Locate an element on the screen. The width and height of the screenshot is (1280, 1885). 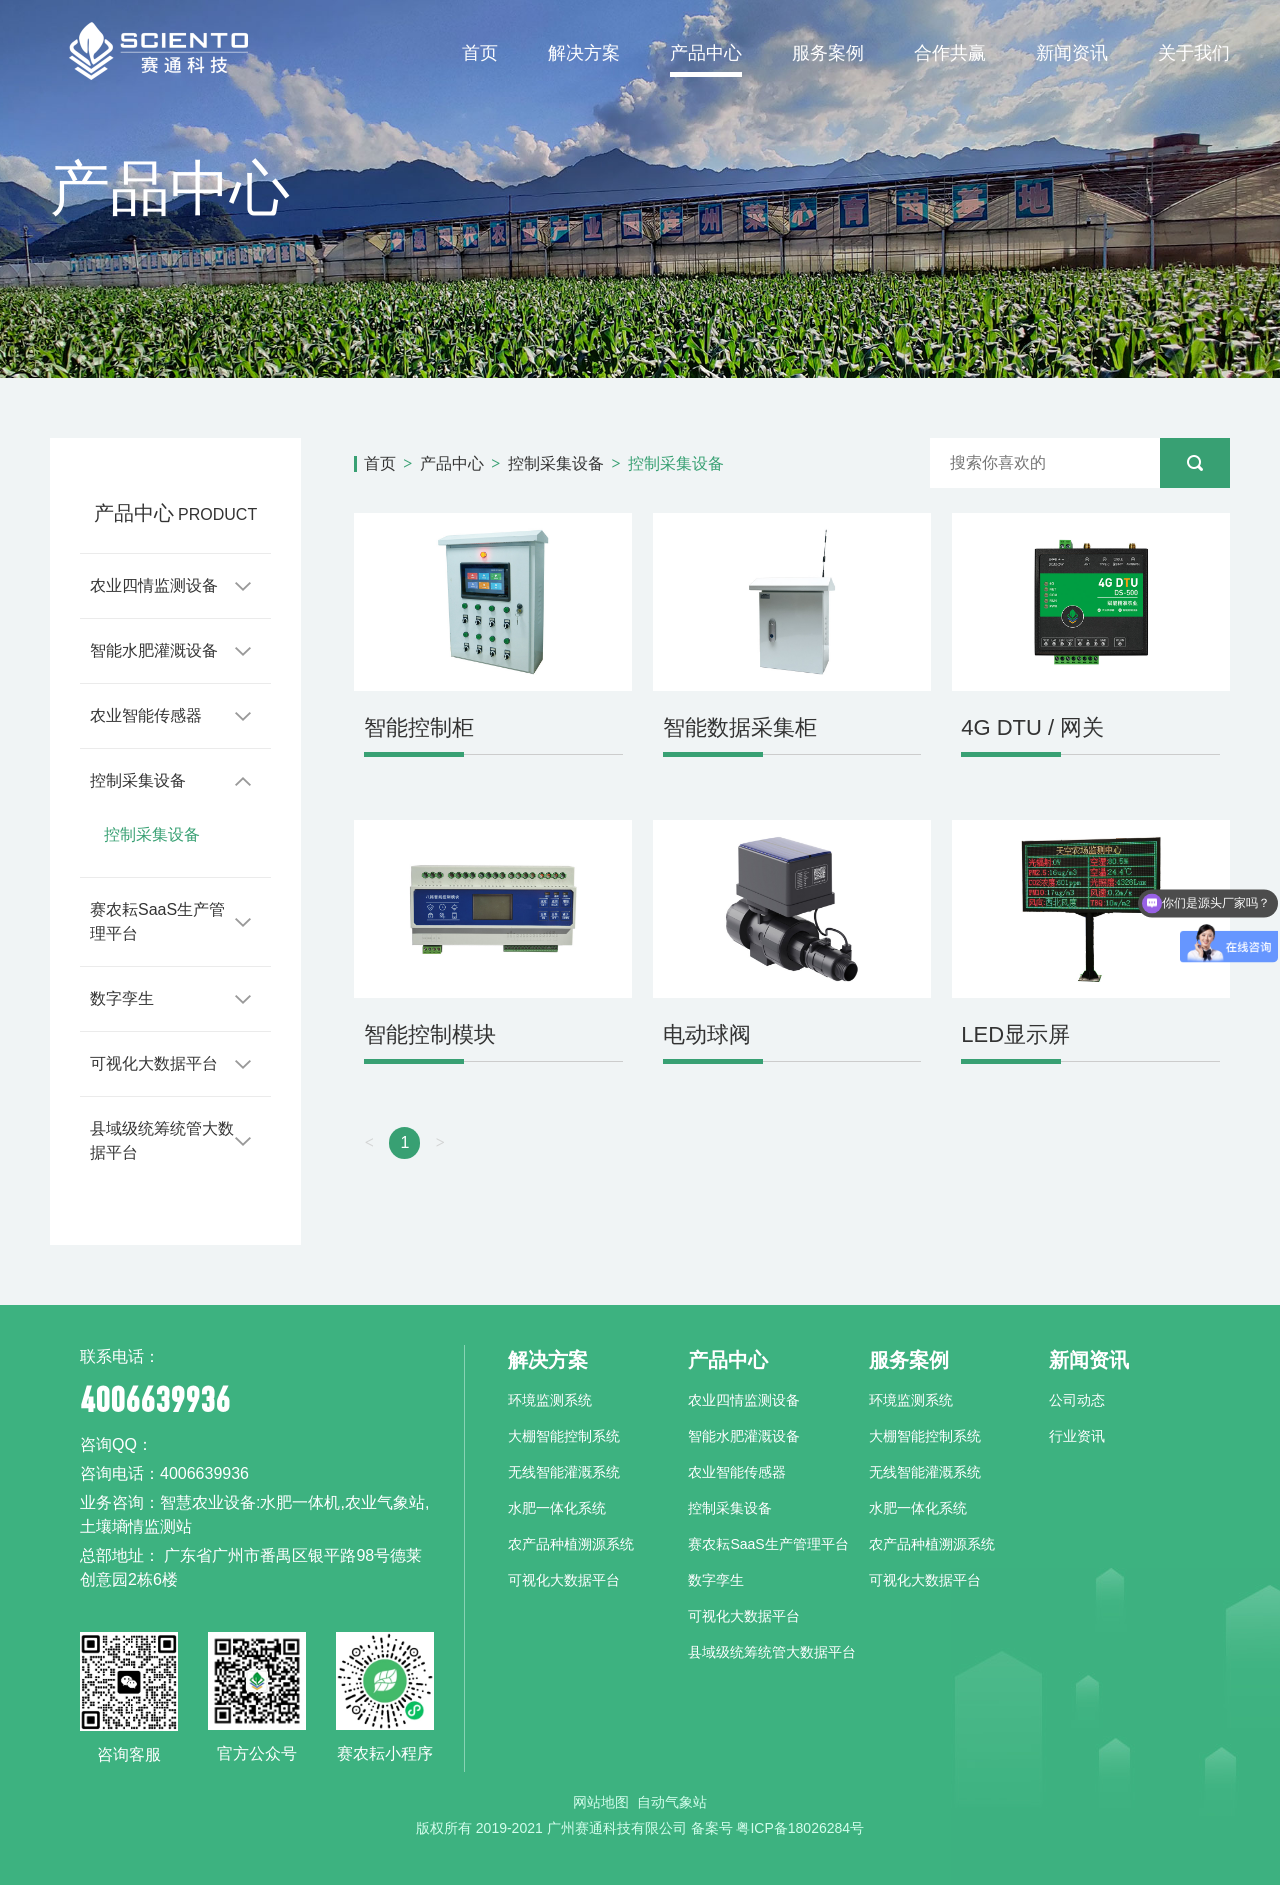
粤ICP备18026284号 is located at coordinates (800, 1828).